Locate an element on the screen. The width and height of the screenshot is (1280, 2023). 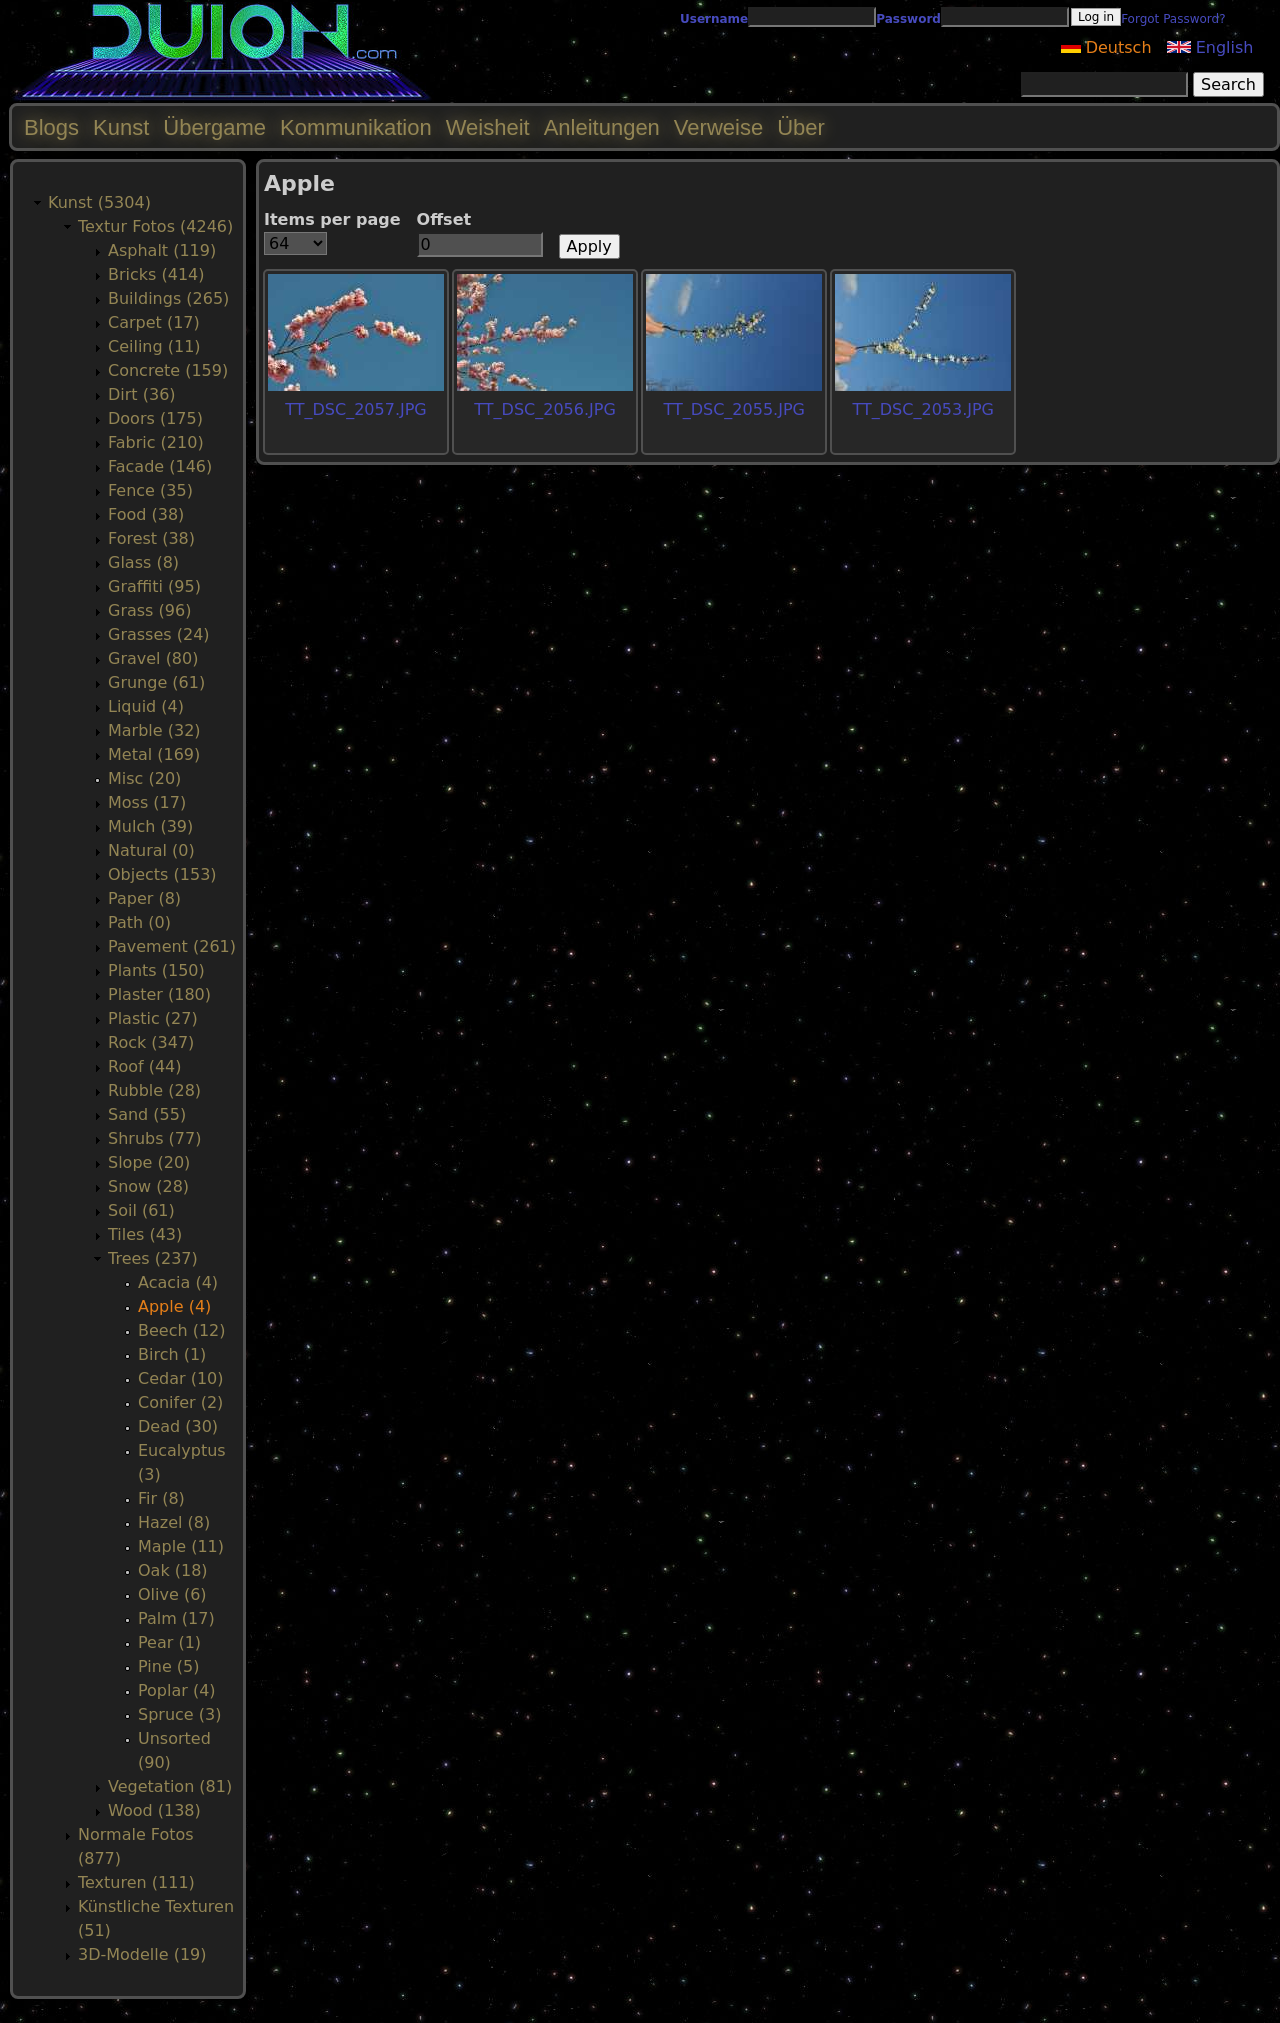
Dead (30) is located at coordinates (178, 1426).